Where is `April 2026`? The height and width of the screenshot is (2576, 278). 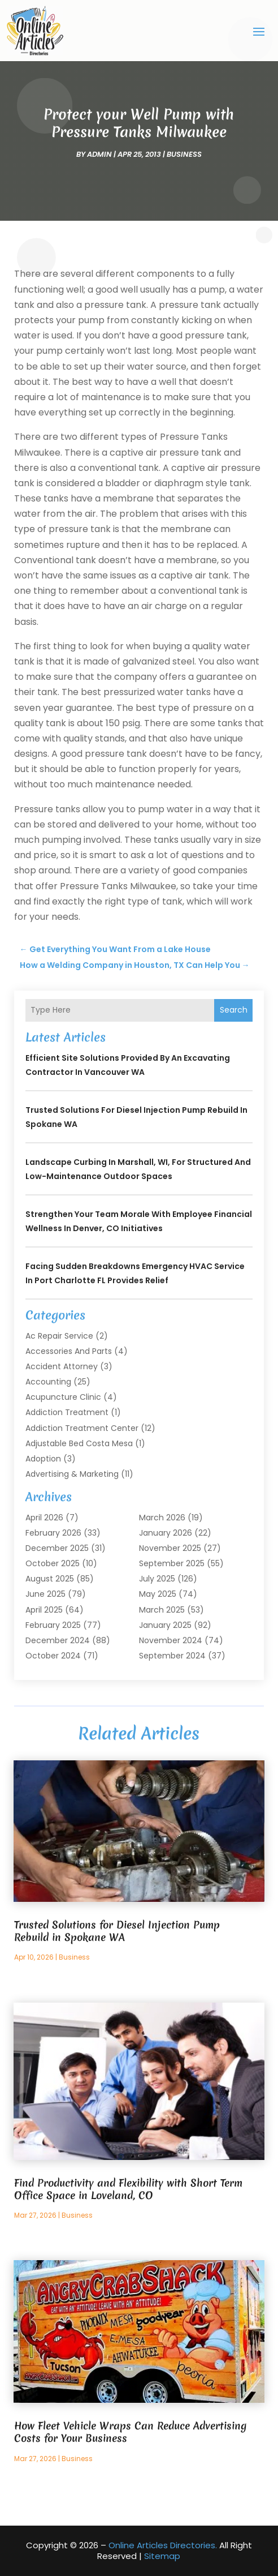 April 2026 is located at coordinates (44, 1517).